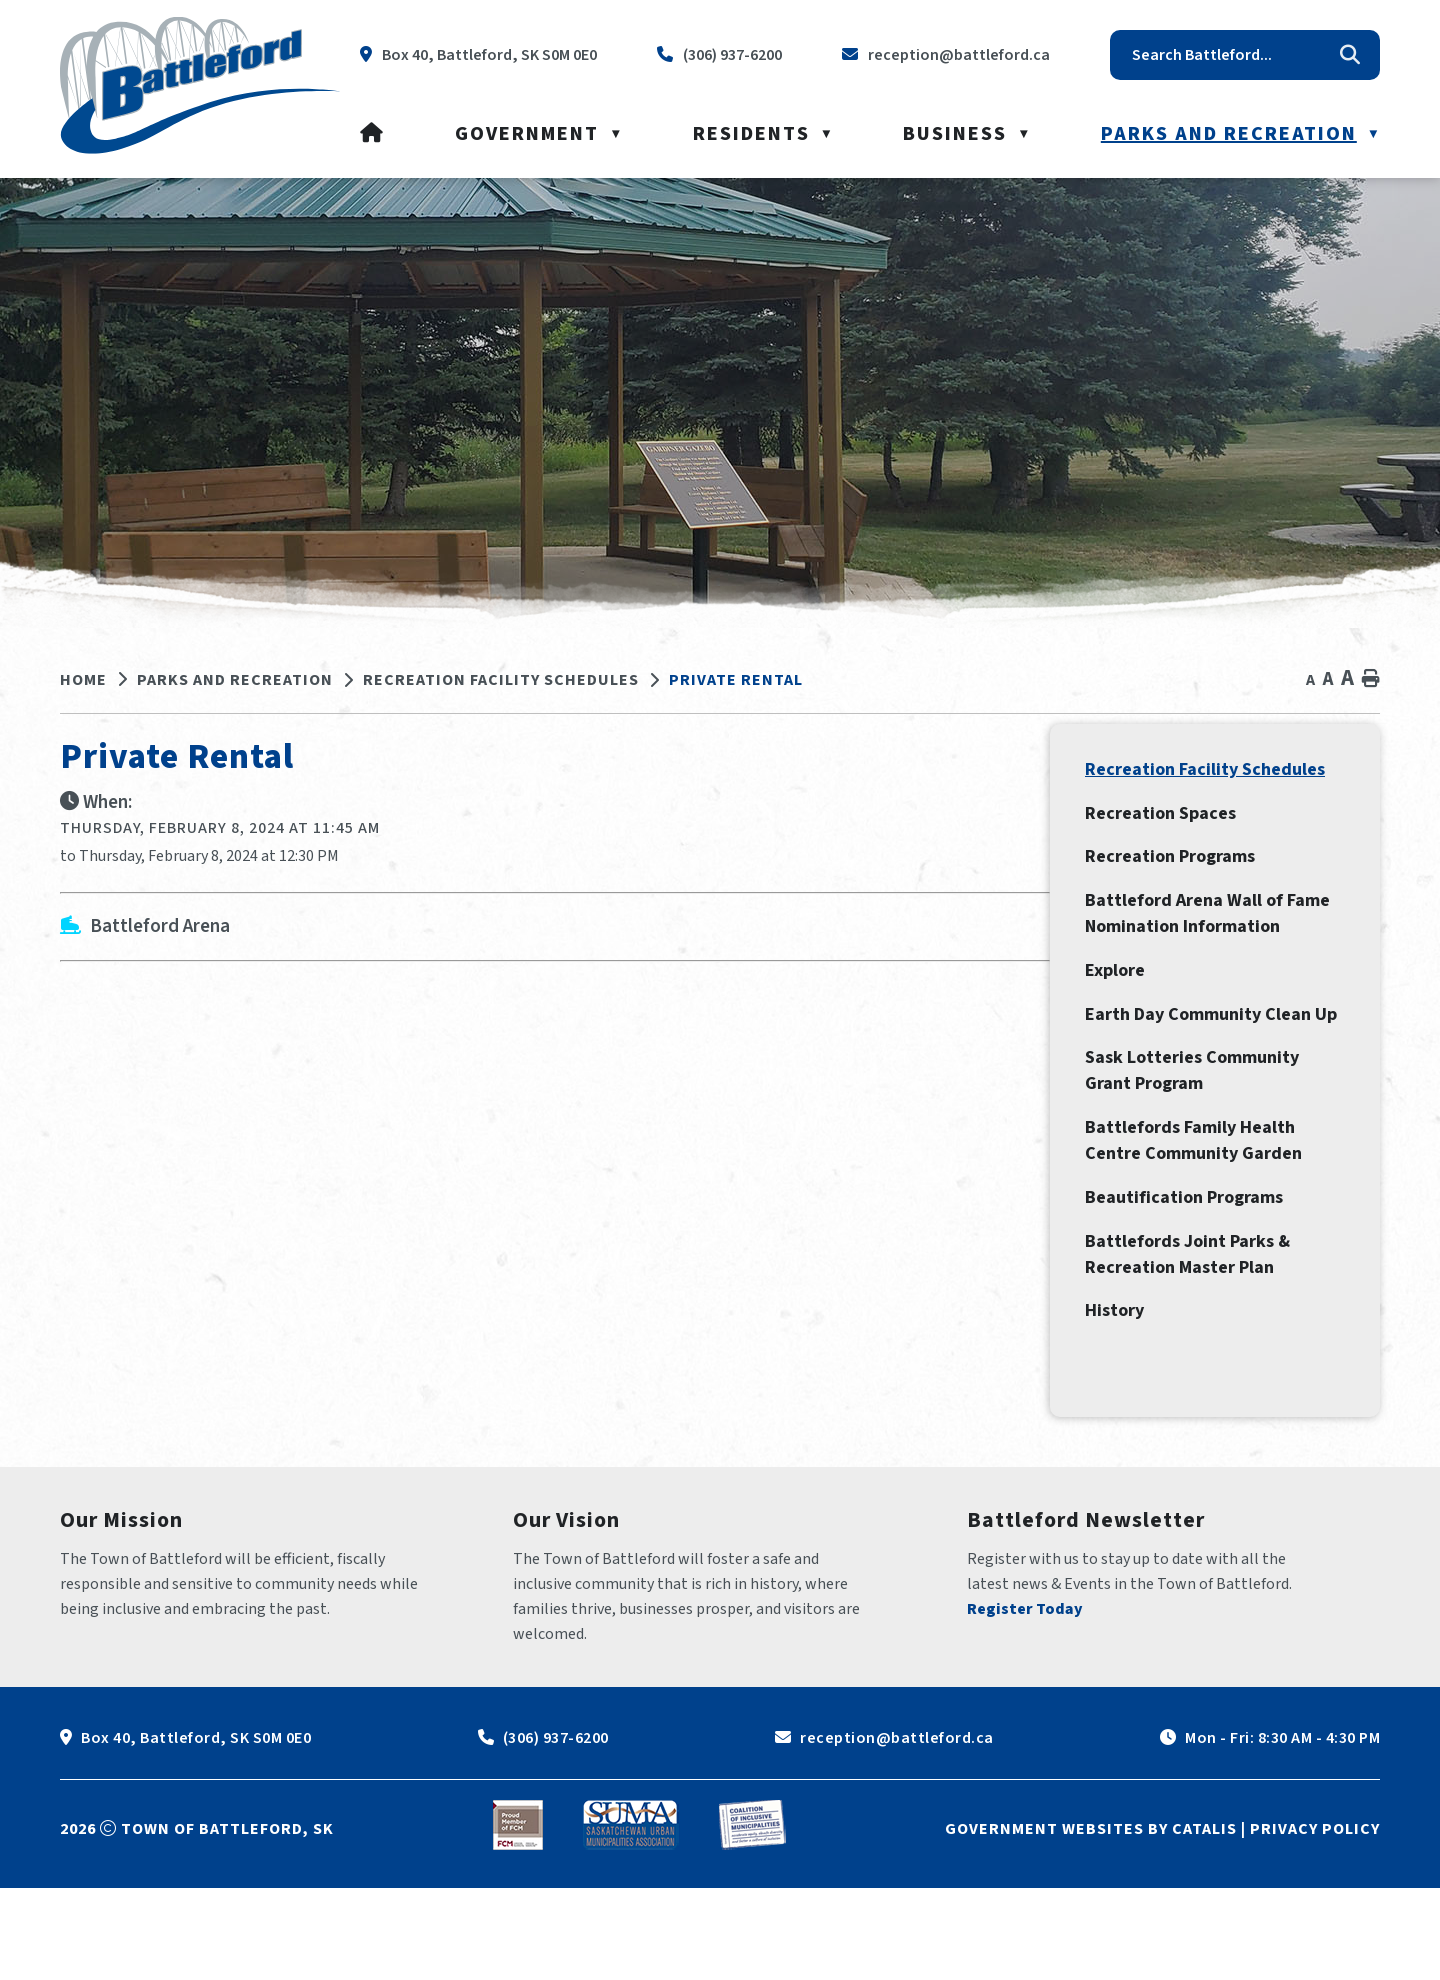 The height and width of the screenshot is (1980, 1440). Describe the element at coordinates (196, 1830) in the screenshot. I see `Box 40, Battleford, SK S0M 0E0` at that location.